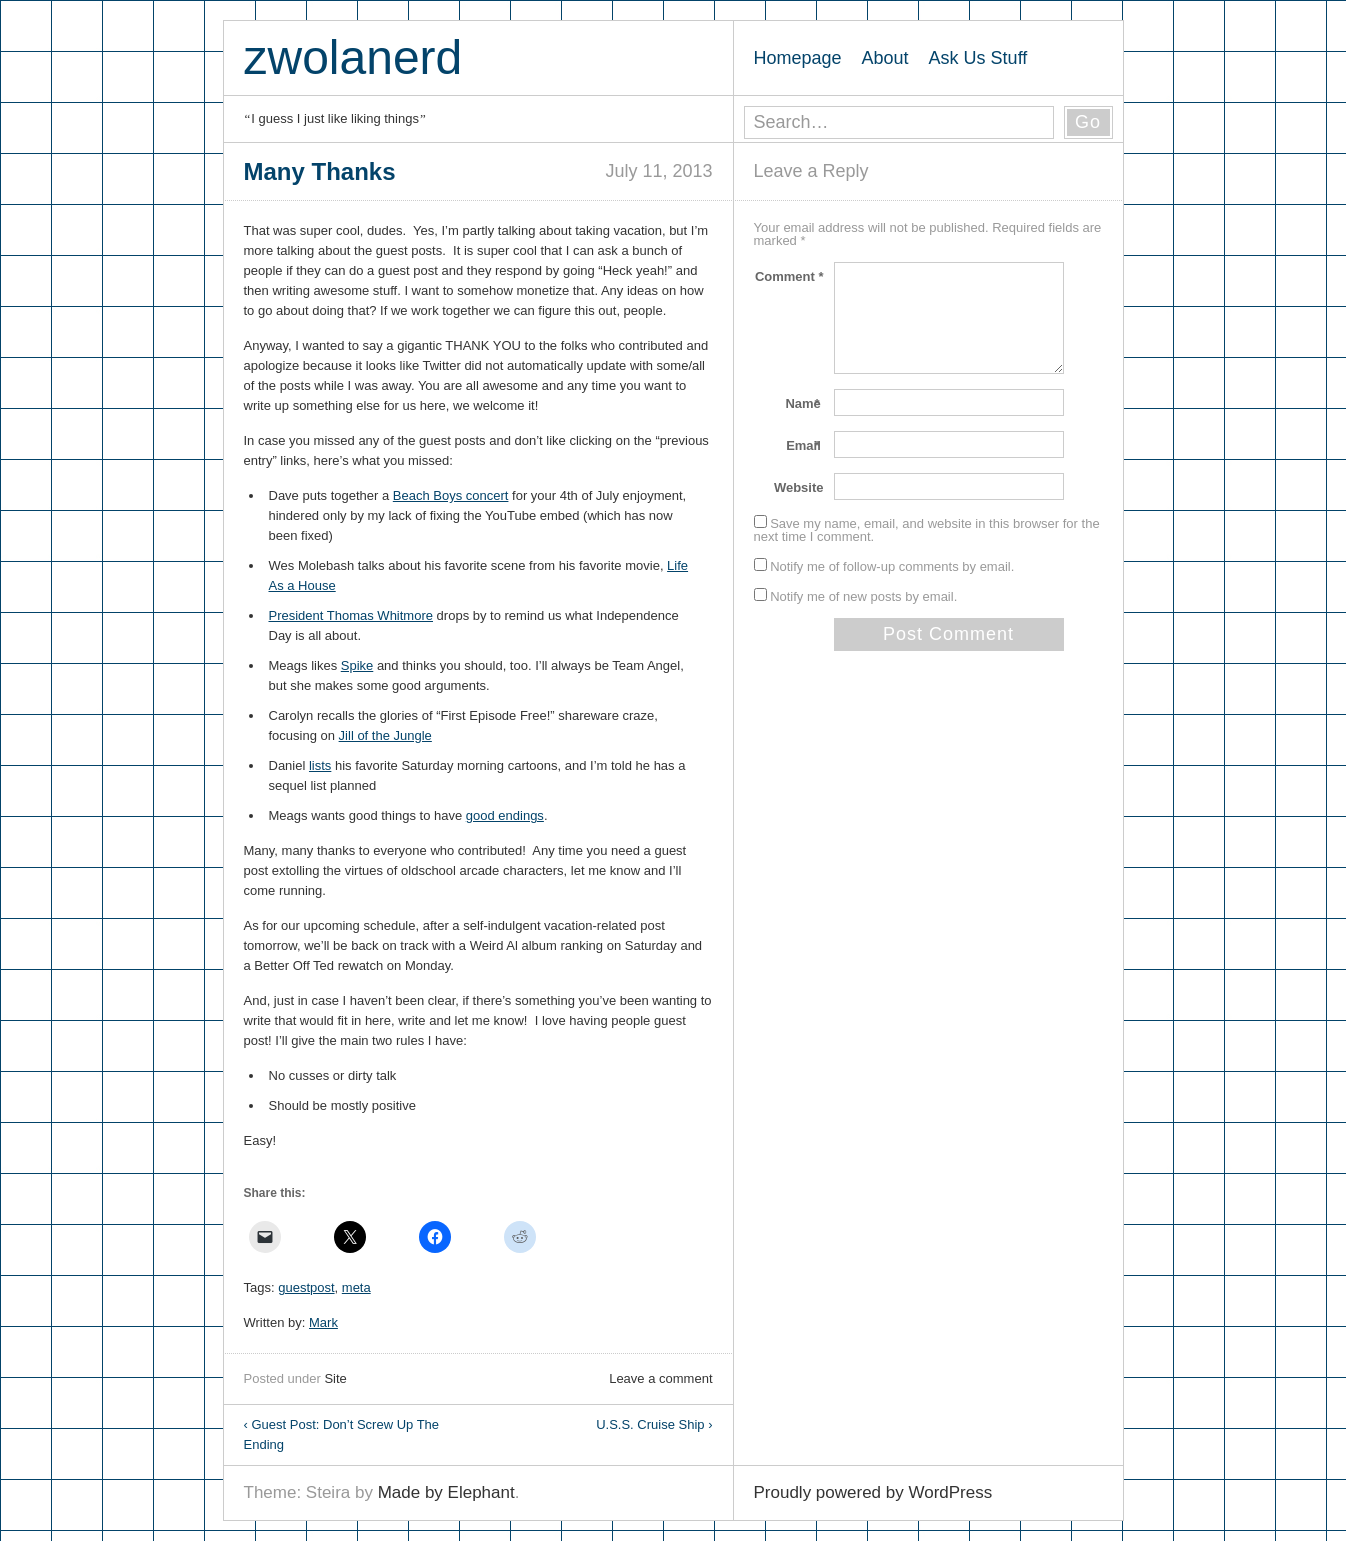 This screenshot has height=1541, width=1346. What do you see at coordinates (885, 58) in the screenshot?
I see `About` at bounding box center [885, 58].